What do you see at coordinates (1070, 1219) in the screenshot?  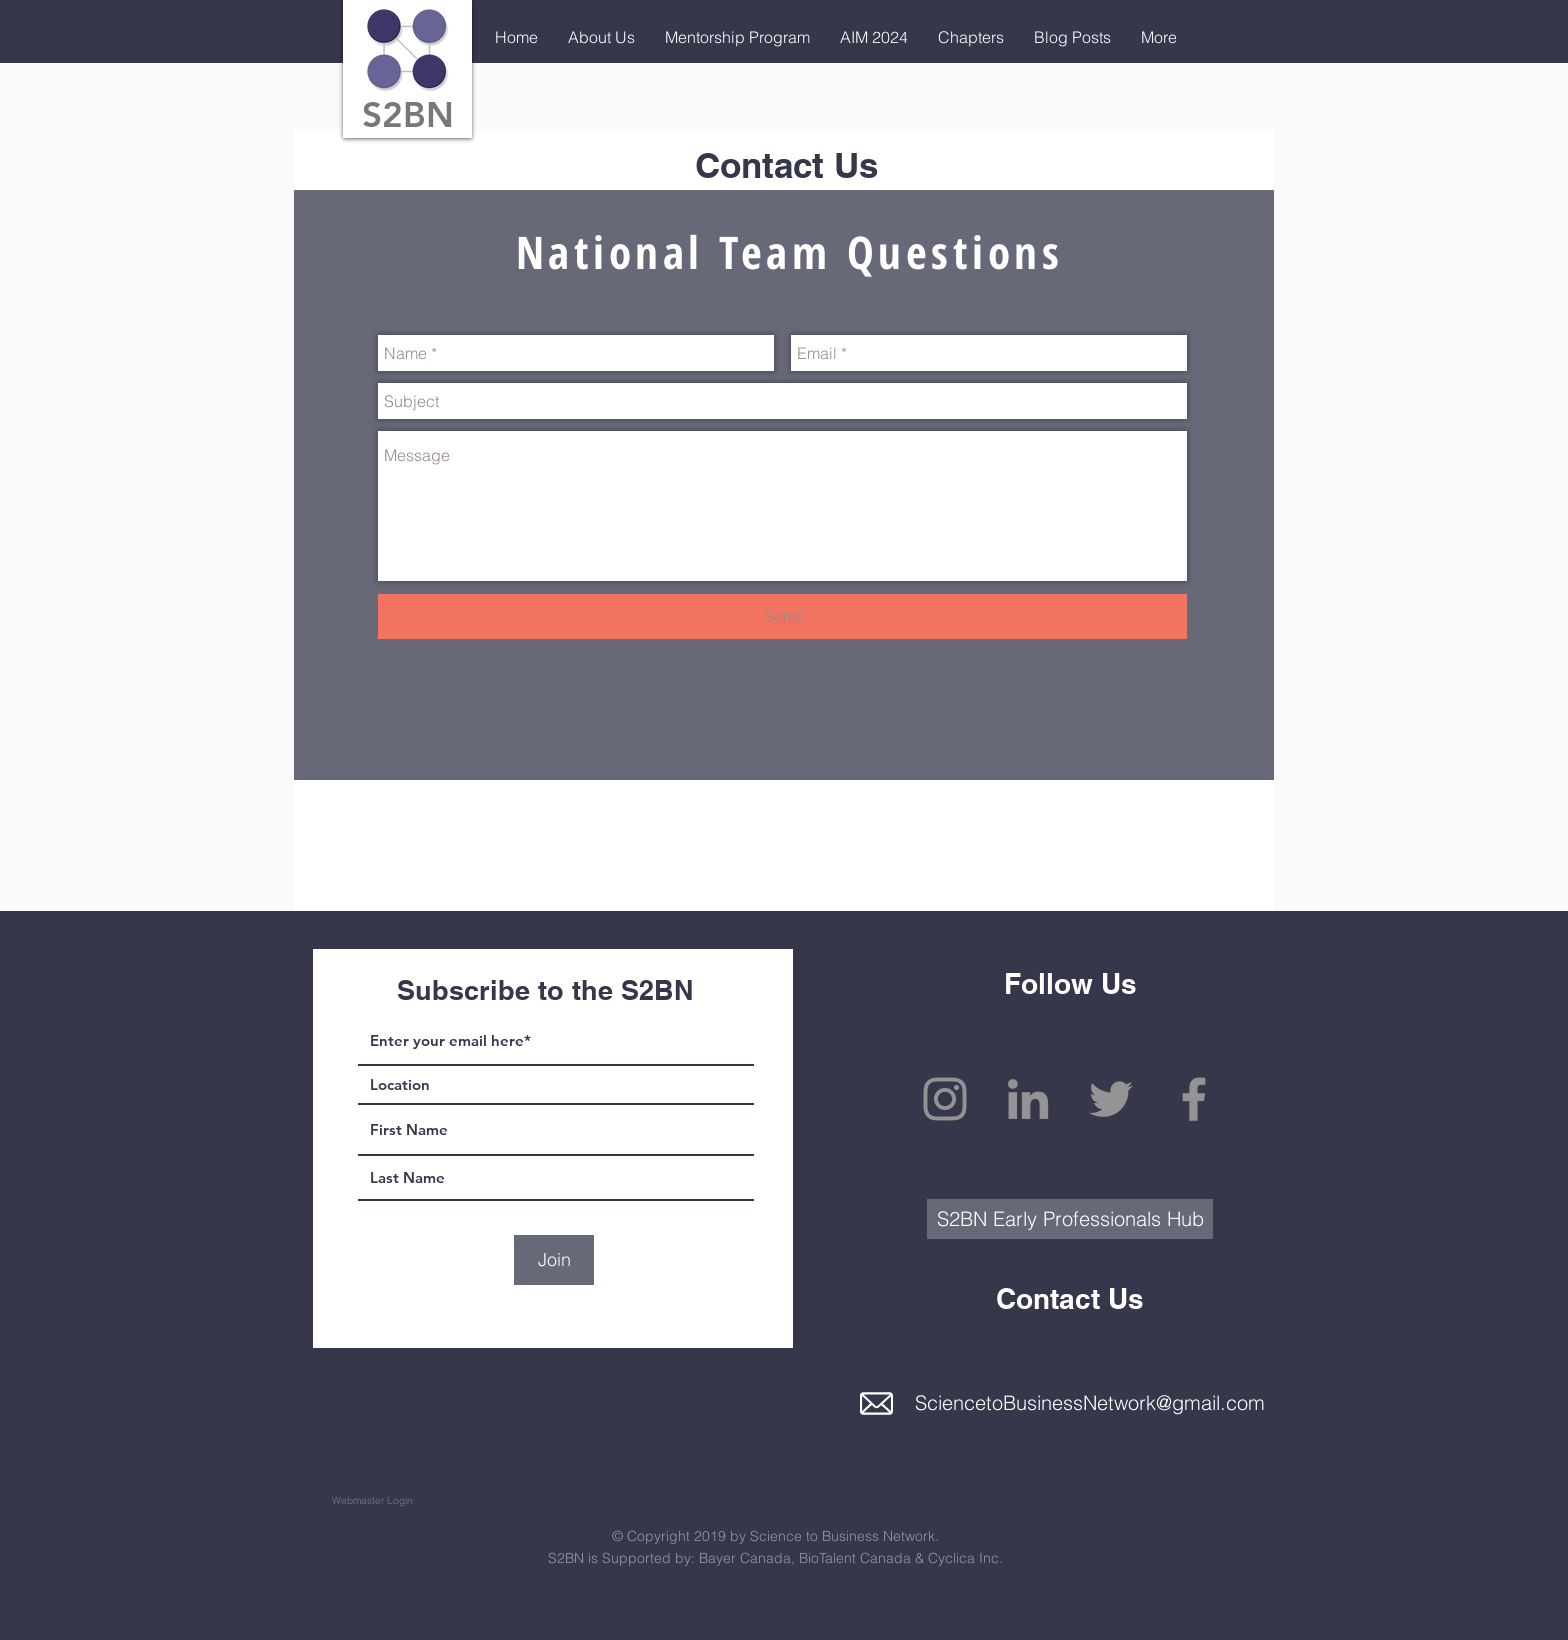 I see `[S2BN Early Professionals Hub]` at bounding box center [1070, 1219].